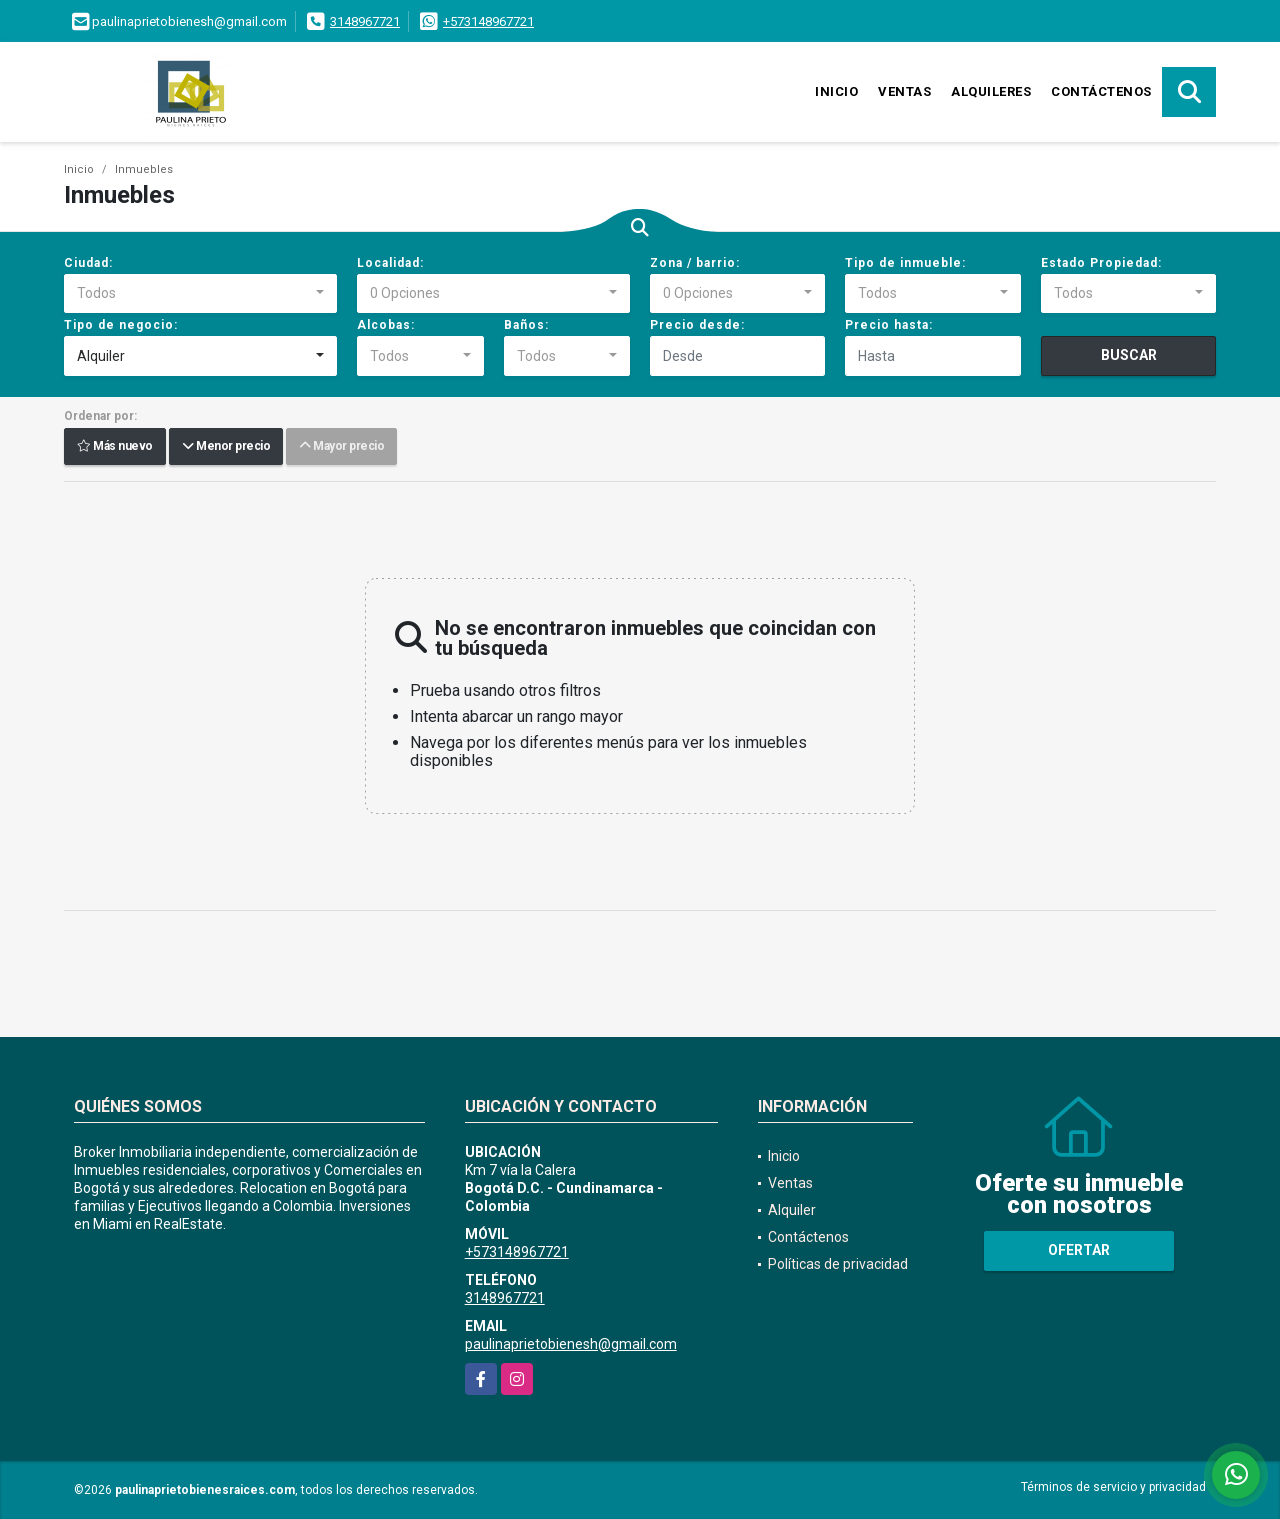 The width and height of the screenshot is (1280, 1519). What do you see at coordinates (695, 263) in the screenshot?
I see `Zona / barrio:` at bounding box center [695, 263].